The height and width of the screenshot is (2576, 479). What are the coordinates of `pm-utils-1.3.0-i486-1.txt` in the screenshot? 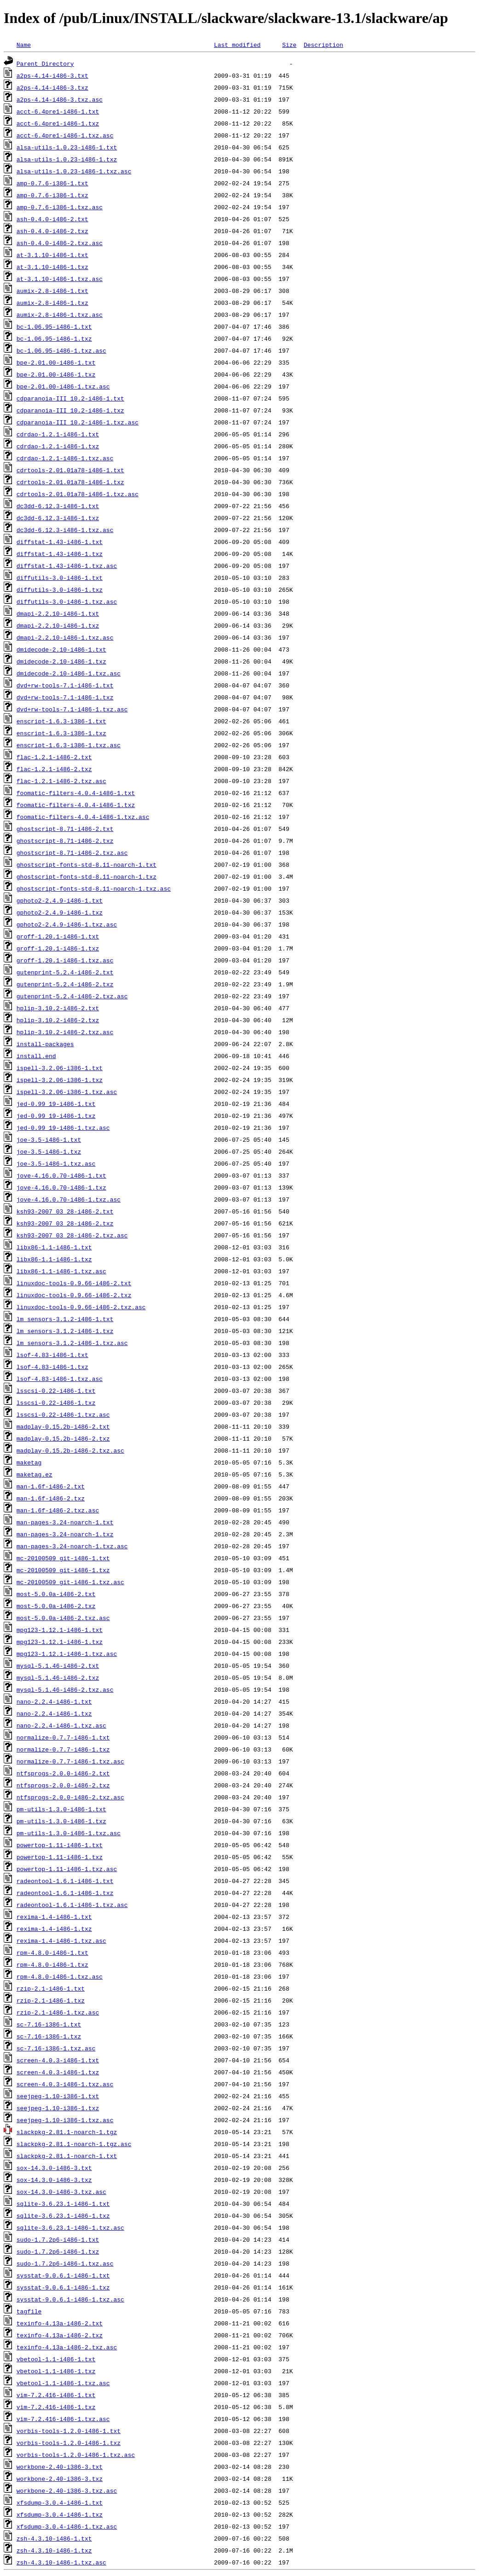 It's located at (61, 1809).